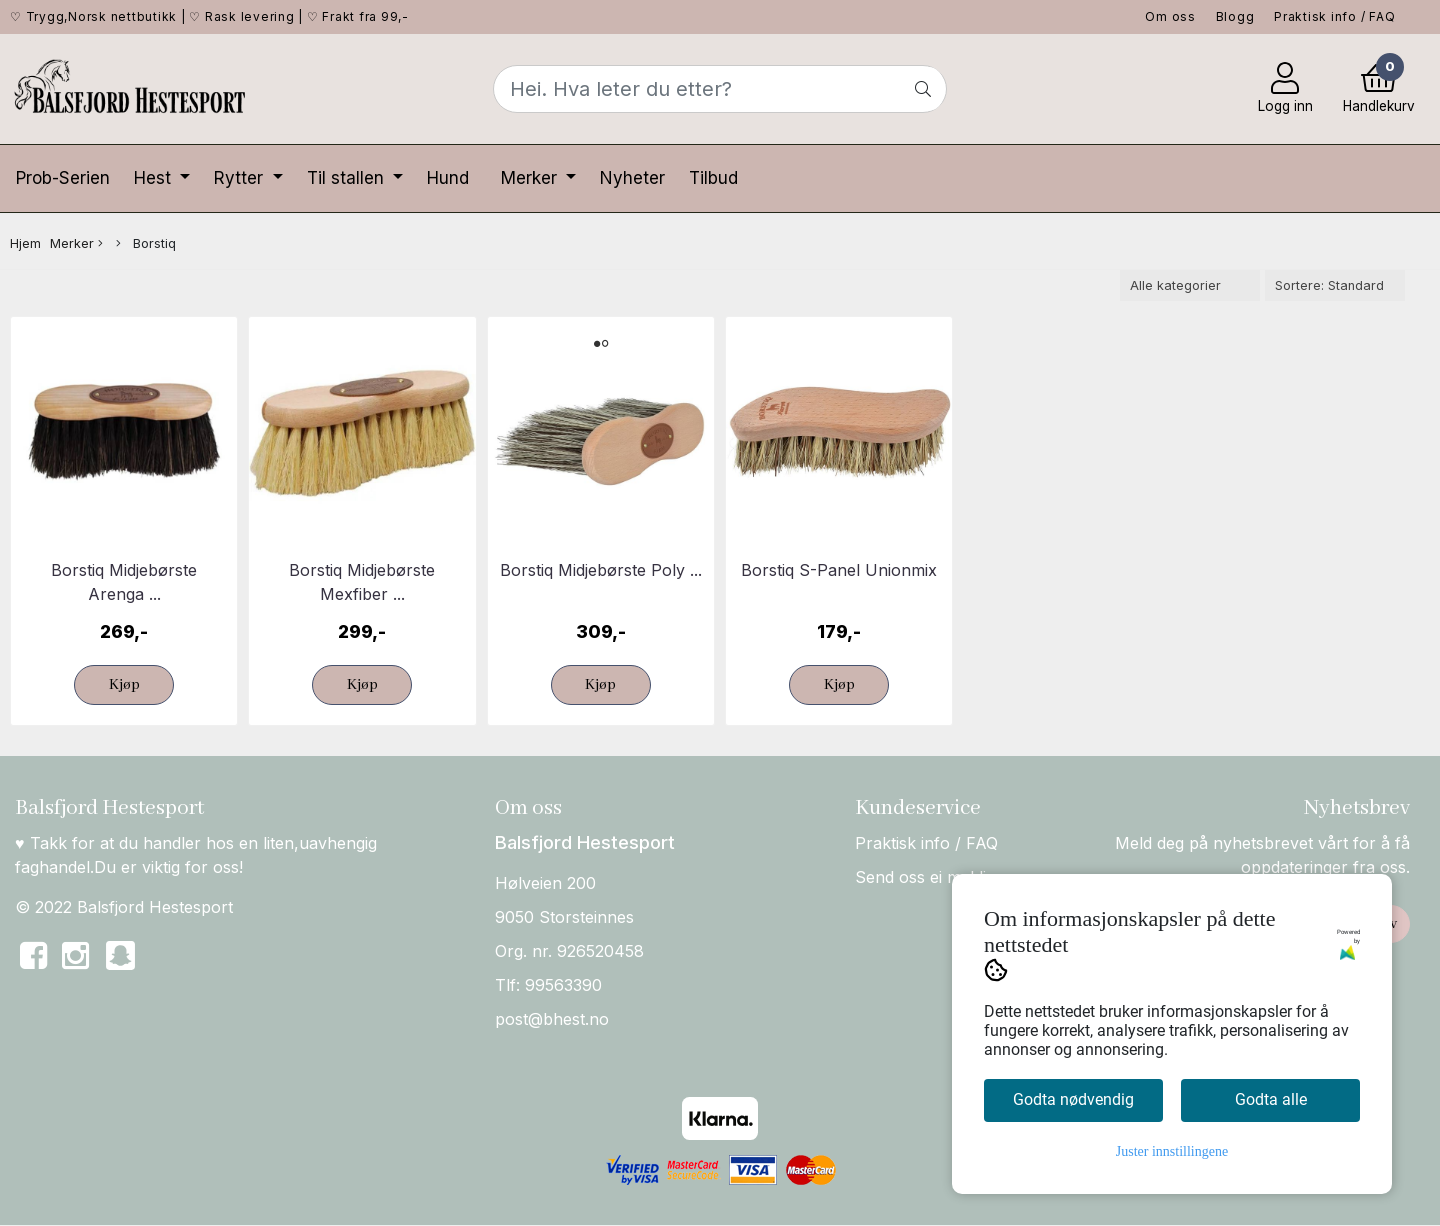 The image size is (1440, 1226). What do you see at coordinates (552, 1019) in the screenshot?
I see `post@bhest.no` at bounding box center [552, 1019].